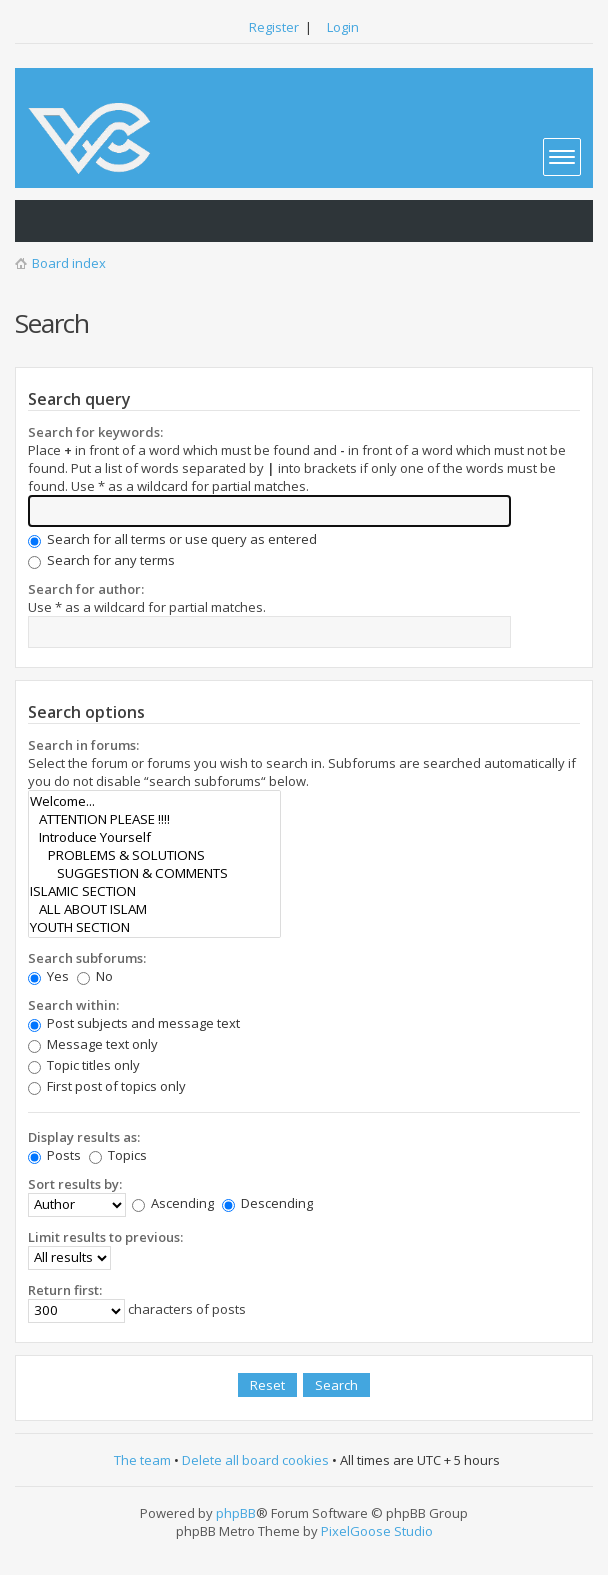 Image resolution: width=608 pixels, height=1575 pixels. What do you see at coordinates (154, 873) in the screenshot?
I see `SUGGESTION & COMMENTS` at bounding box center [154, 873].